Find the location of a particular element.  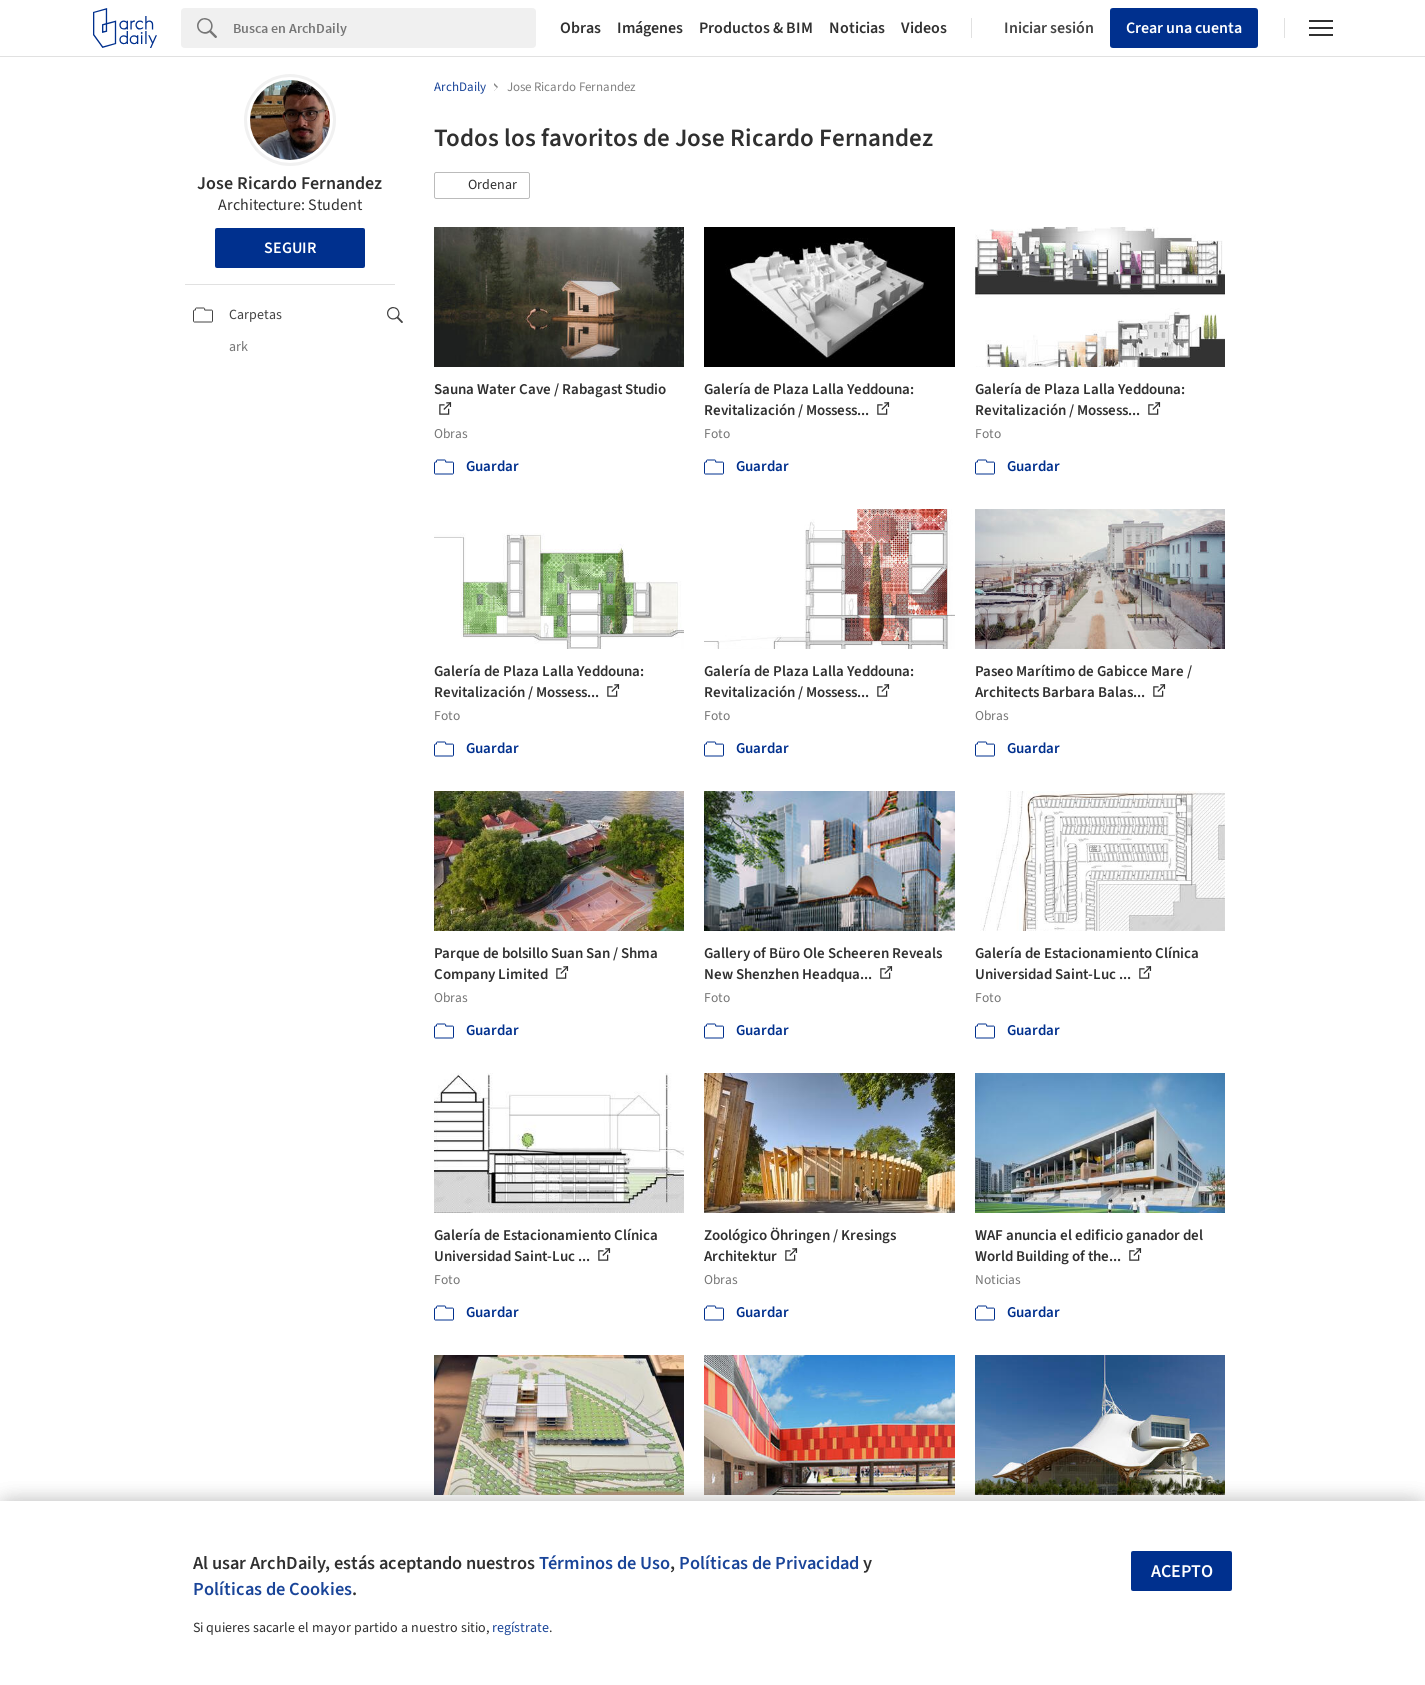

[button] is located at coordinates (482, 186).